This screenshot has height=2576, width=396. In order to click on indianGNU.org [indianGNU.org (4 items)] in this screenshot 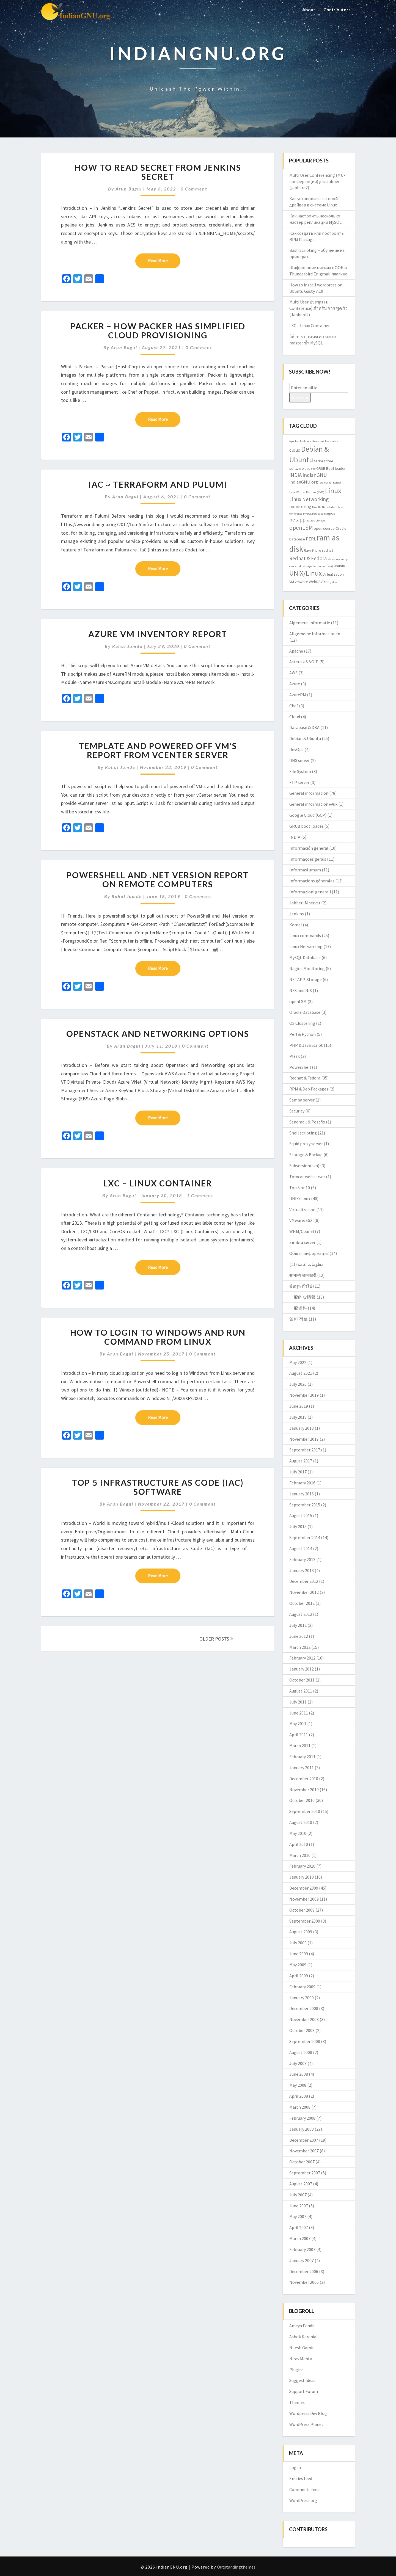, I will do `click(303, 482)`.